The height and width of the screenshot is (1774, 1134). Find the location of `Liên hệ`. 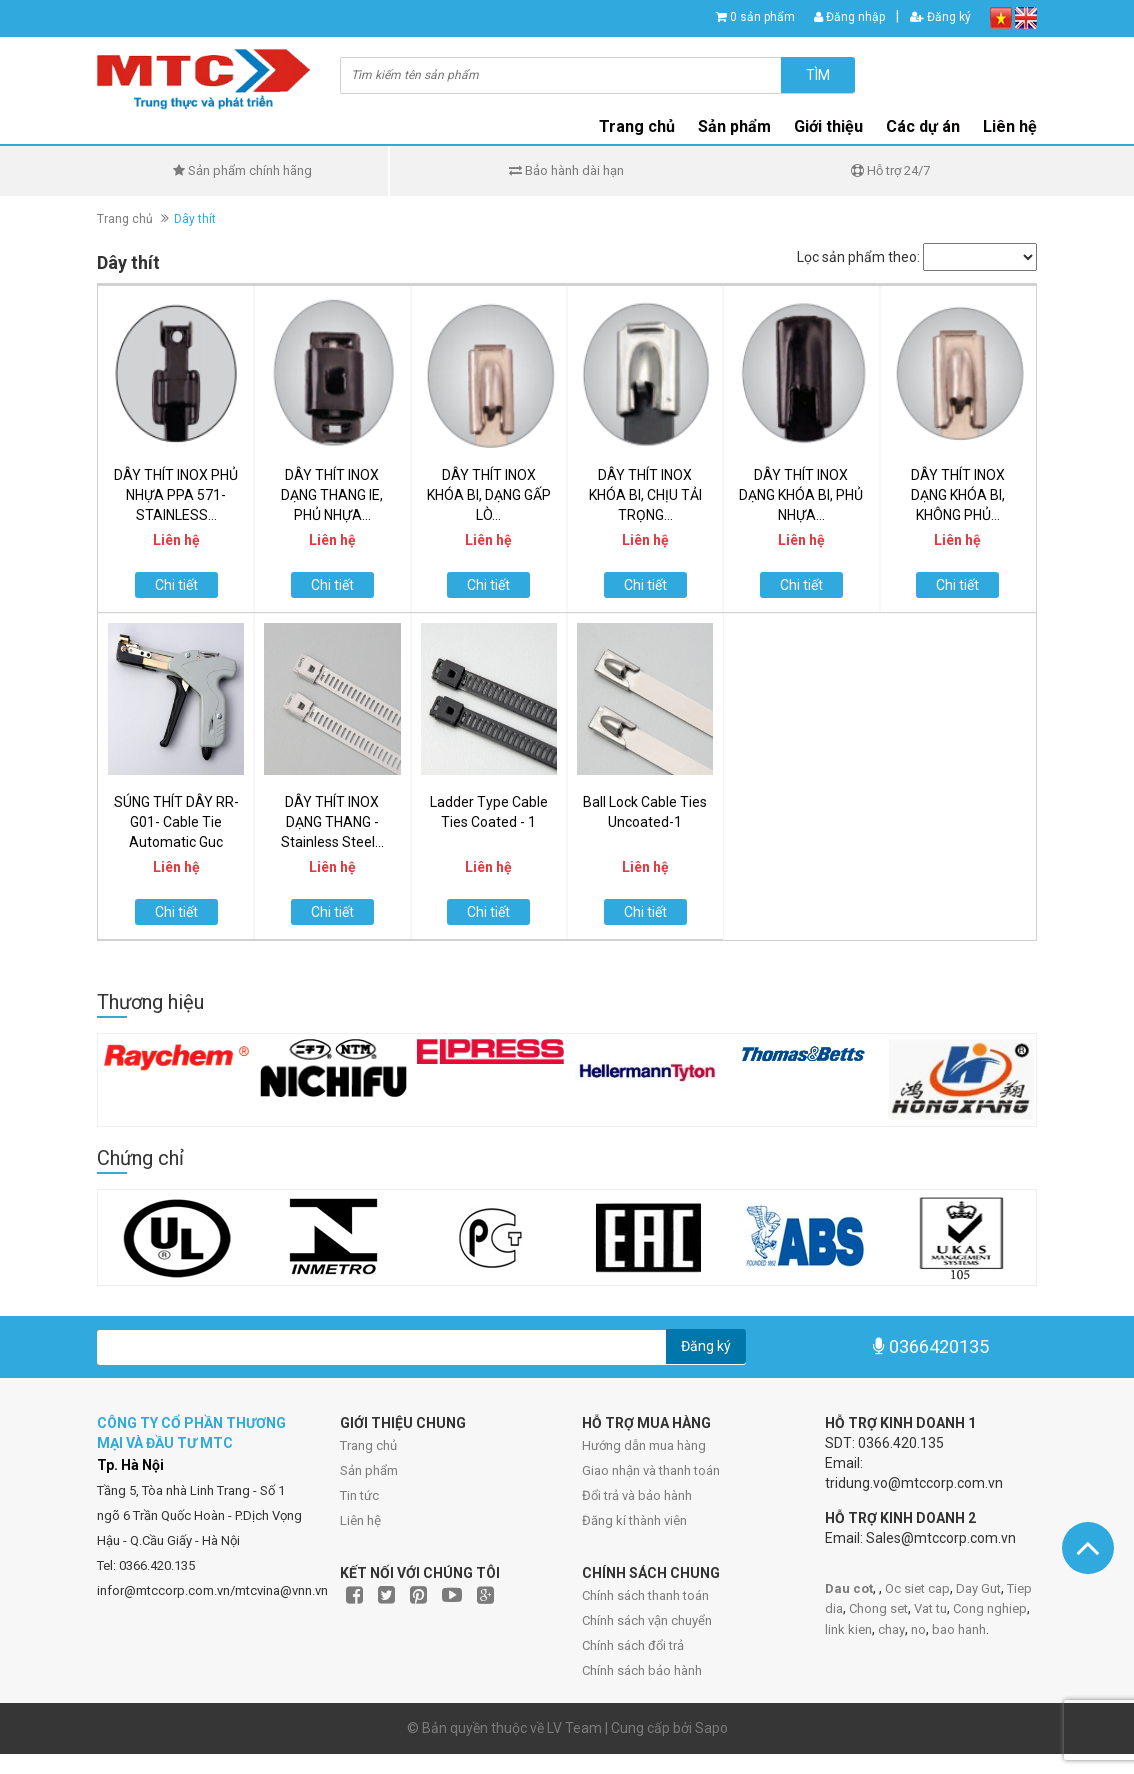

Liên hệ is located at coordinates (1010, 126).